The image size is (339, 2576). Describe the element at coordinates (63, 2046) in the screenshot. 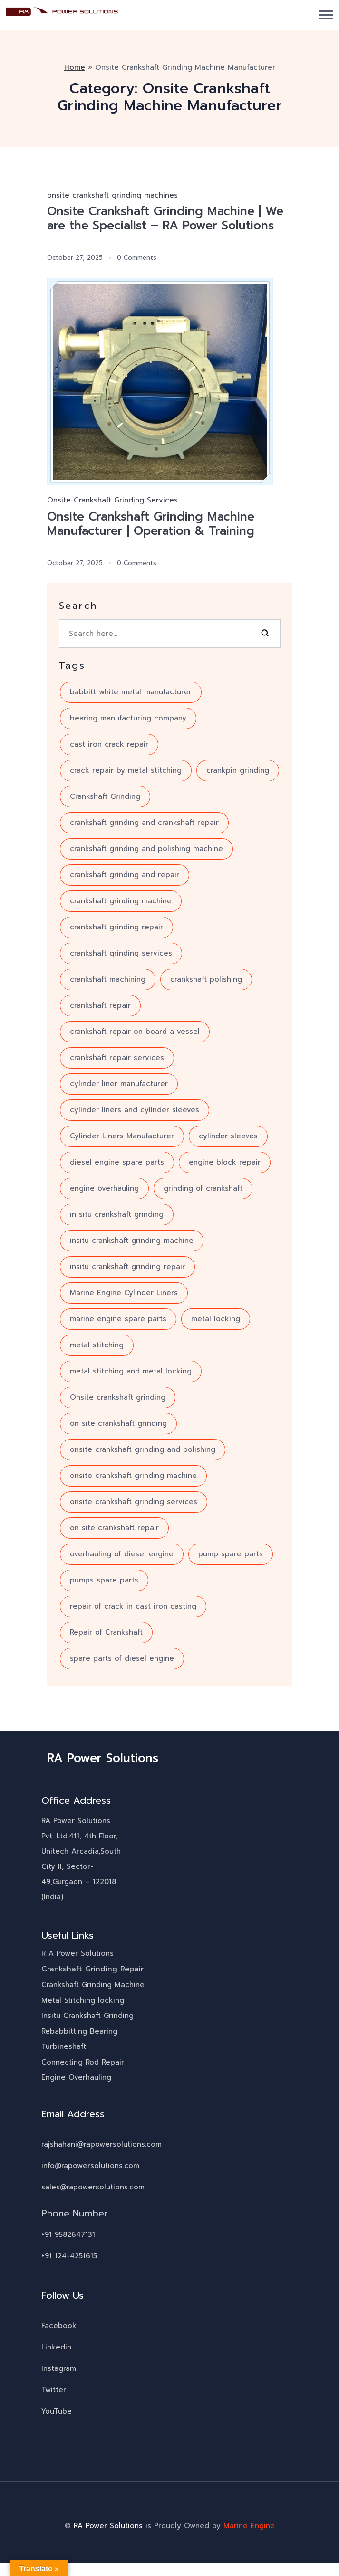

I see `Turbineshaft` at that location.